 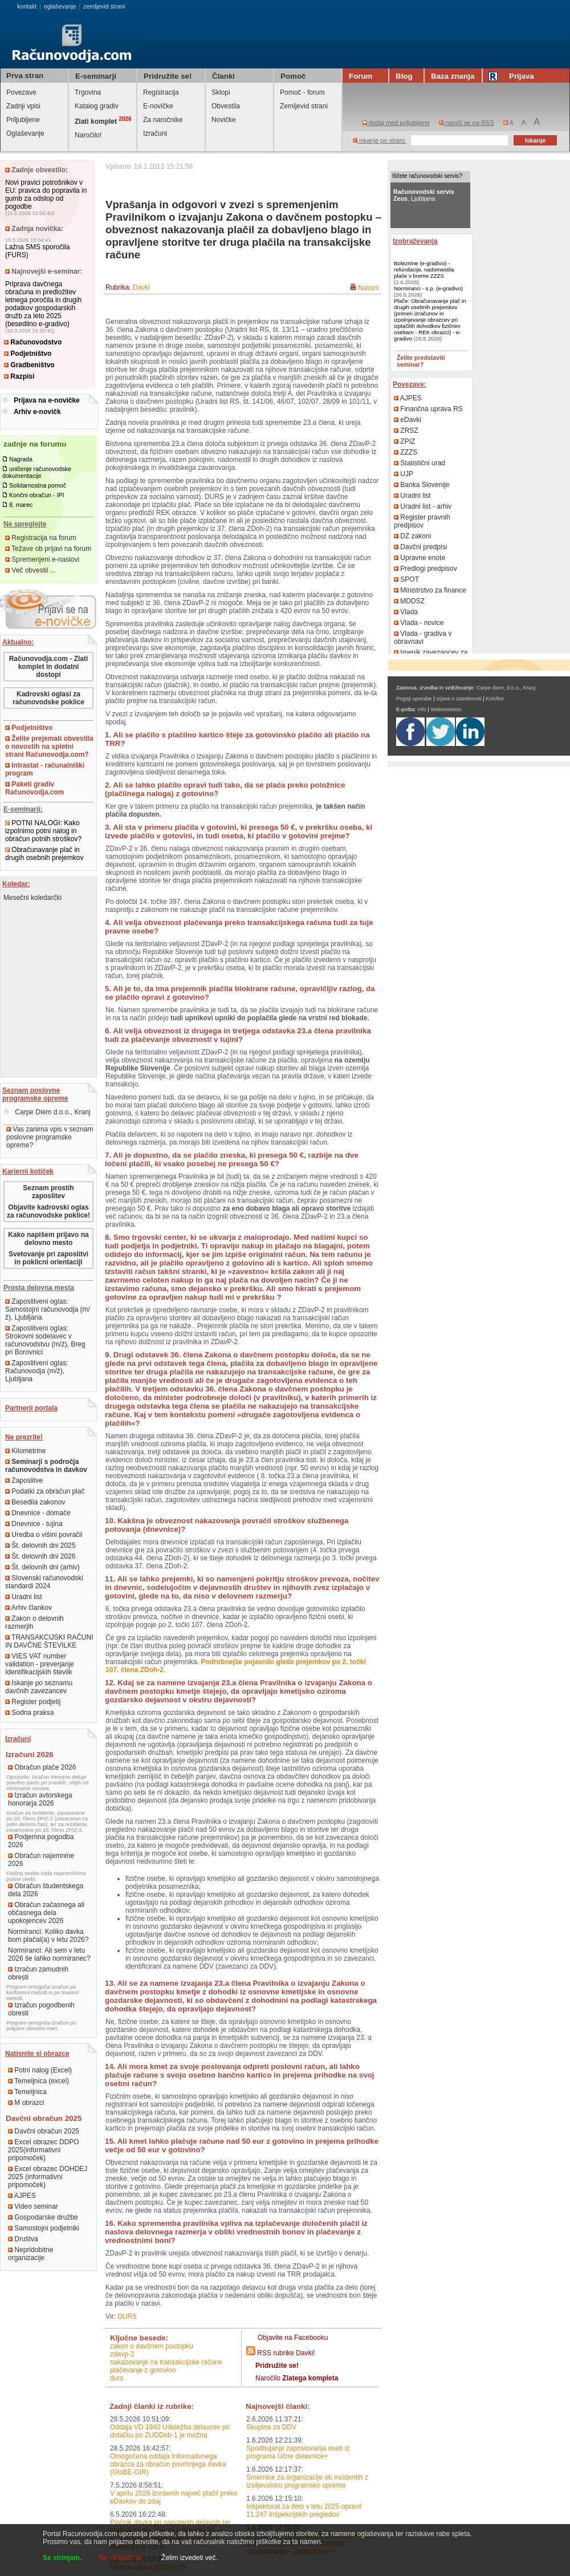 What do you see at coordinates (122, 2354) in the screenshot?
I see `ZDavP-2` at bounding box center [122, 2354].